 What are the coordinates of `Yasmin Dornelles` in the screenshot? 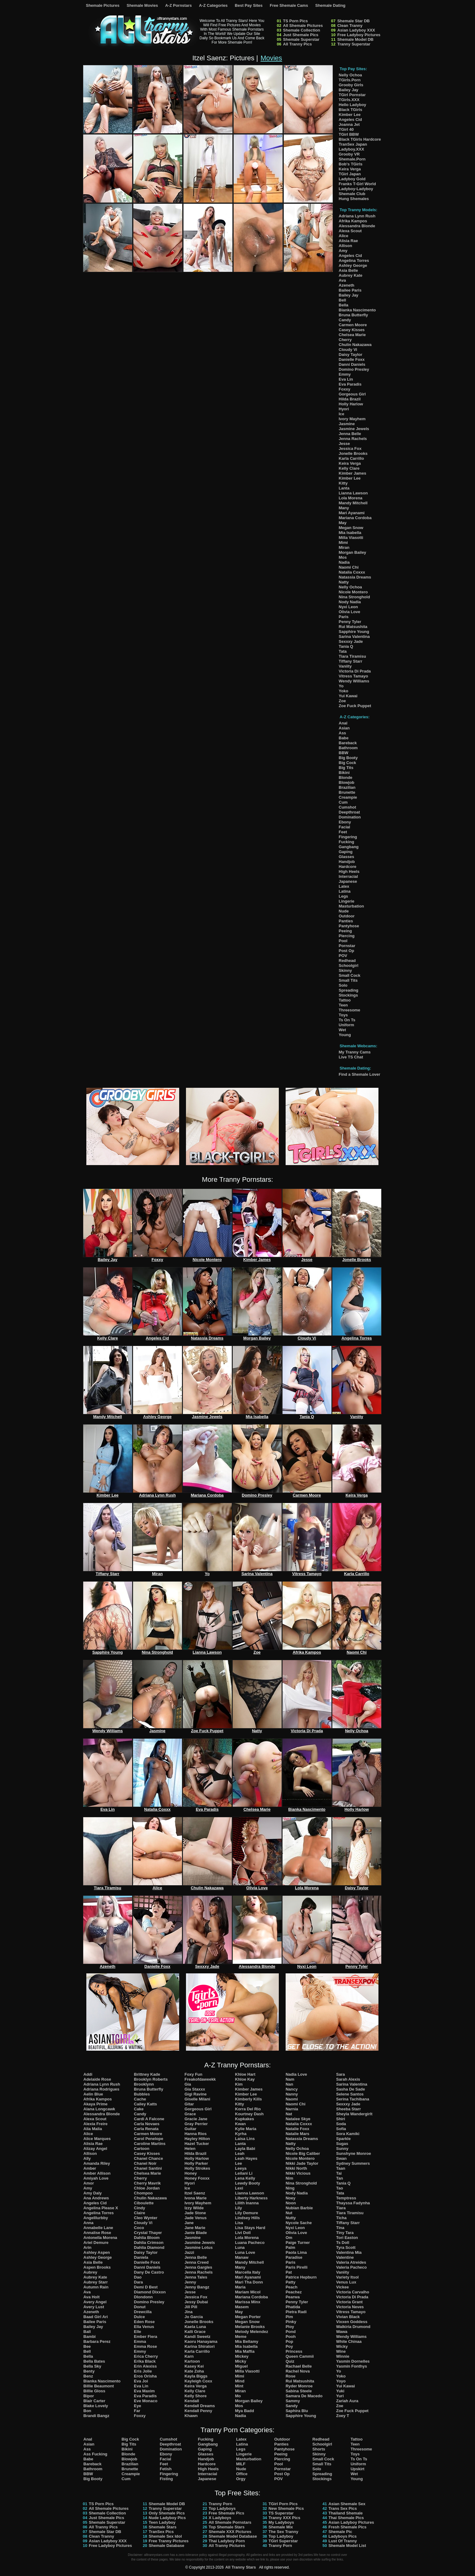 It's located at (352, 2361).